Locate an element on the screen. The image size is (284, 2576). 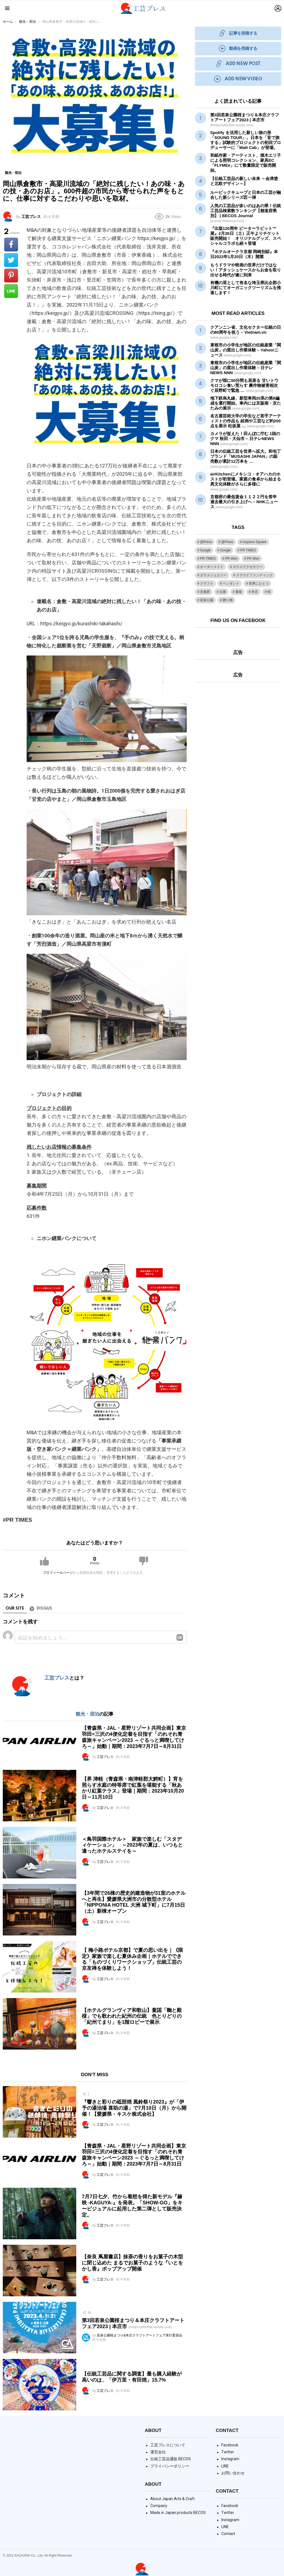
Spotify を活用した新しい旅の形 「SOUND TOUR」。日本を「音で旅する」試験的プロジェクトの初回プロデューサーに「Matt Cab」が登場。 is located at coordinates (245, 140).